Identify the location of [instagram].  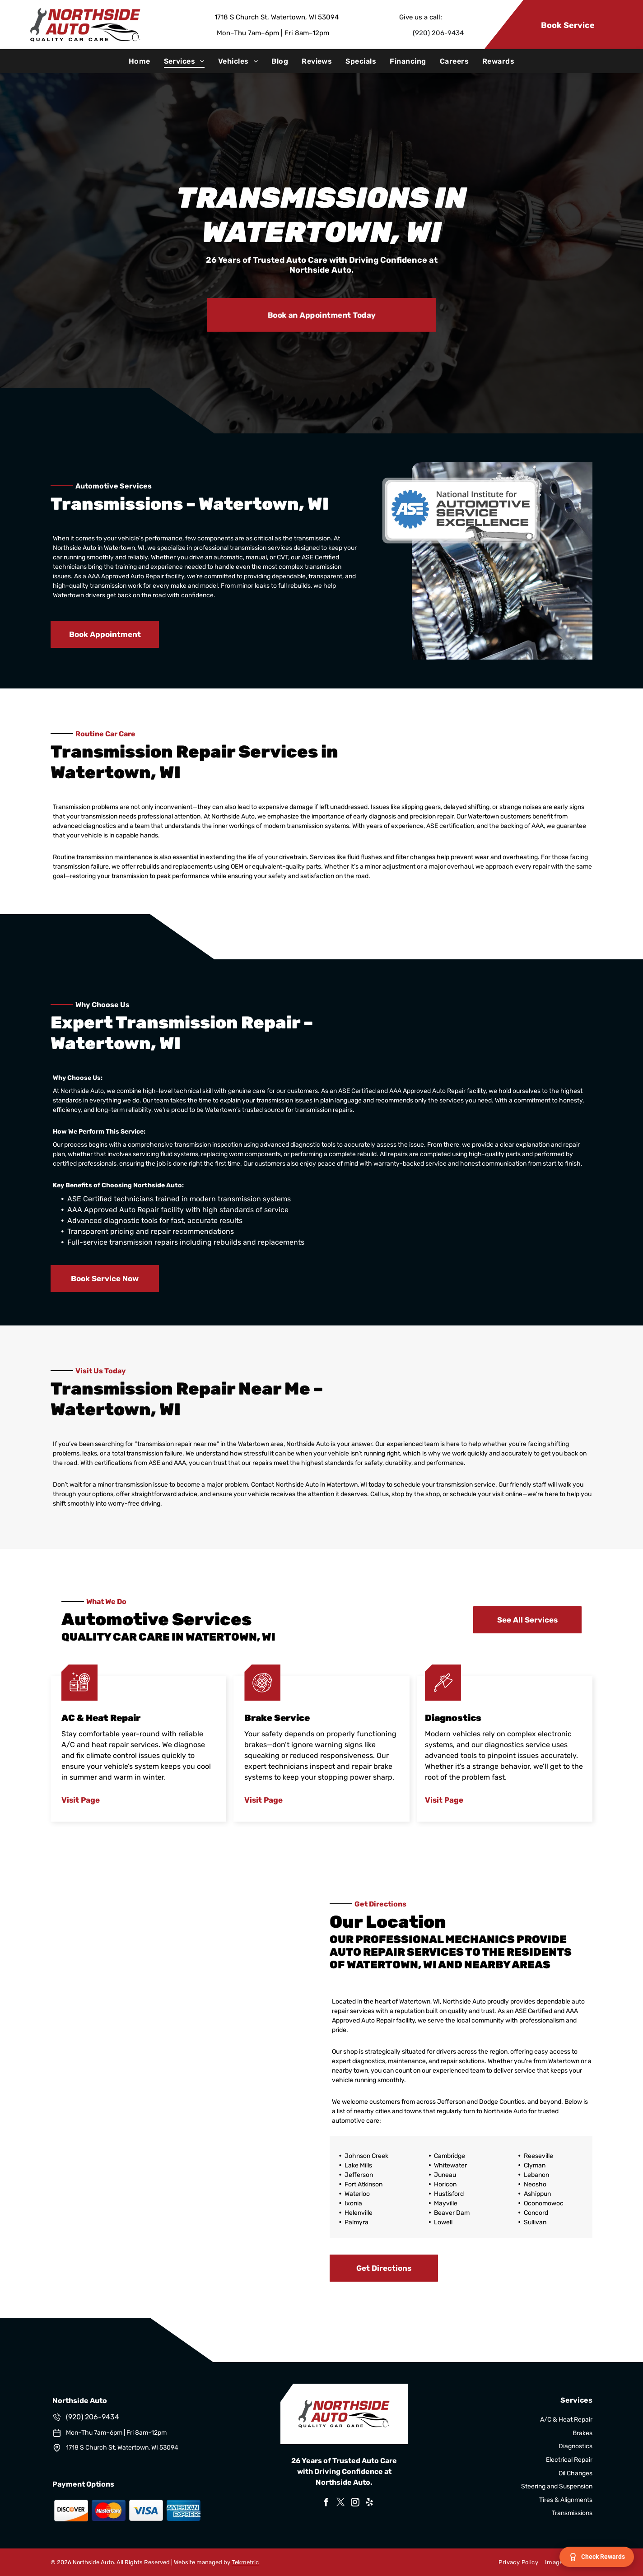
(355, 2503).